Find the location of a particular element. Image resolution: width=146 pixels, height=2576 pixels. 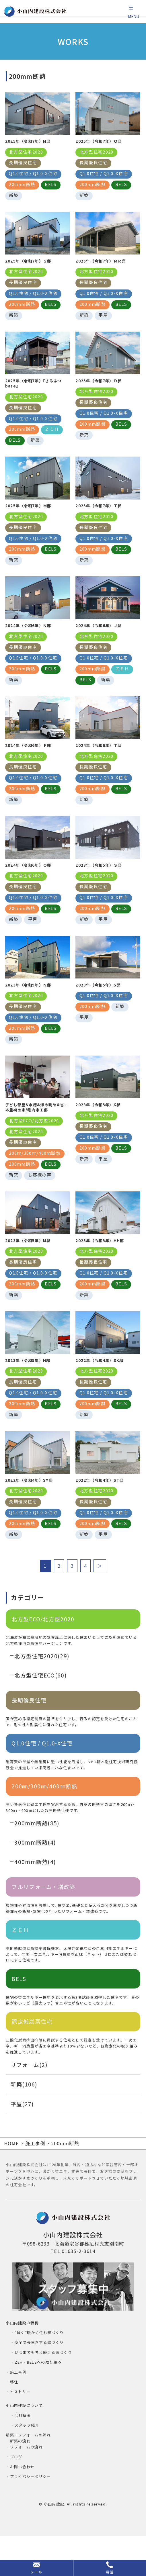

ZEH・BELSへの取り組み is located at coordinates (38, 2396).